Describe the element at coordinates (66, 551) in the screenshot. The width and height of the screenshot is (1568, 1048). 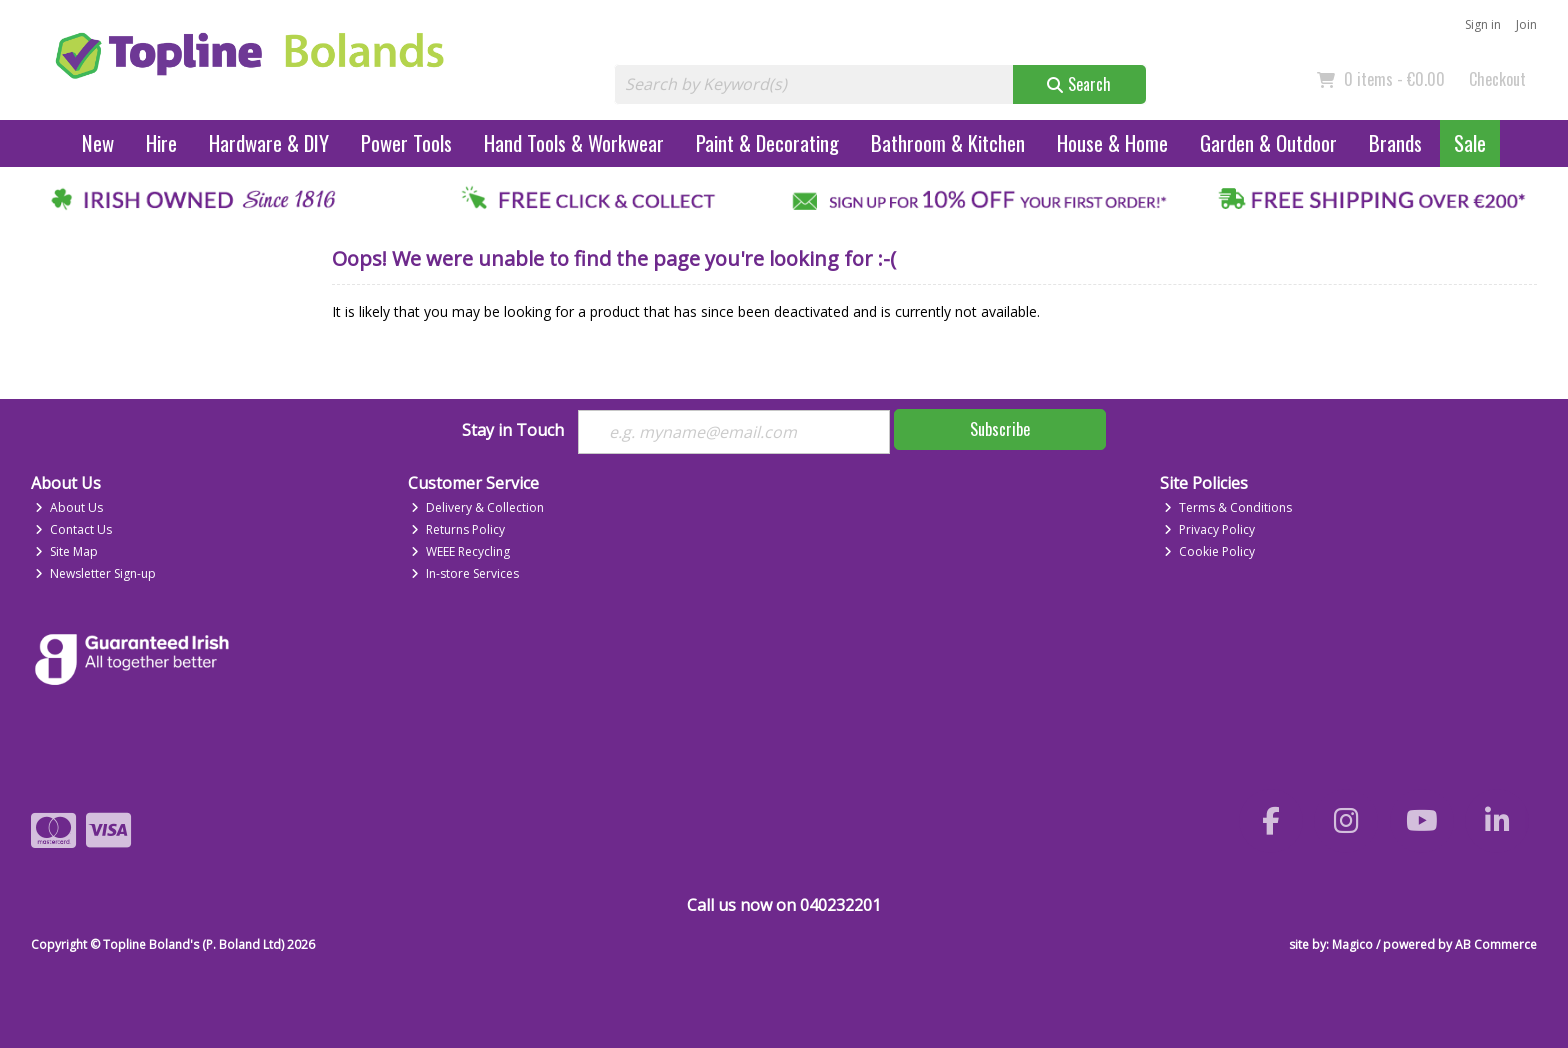
I see `Site Map` at that location.